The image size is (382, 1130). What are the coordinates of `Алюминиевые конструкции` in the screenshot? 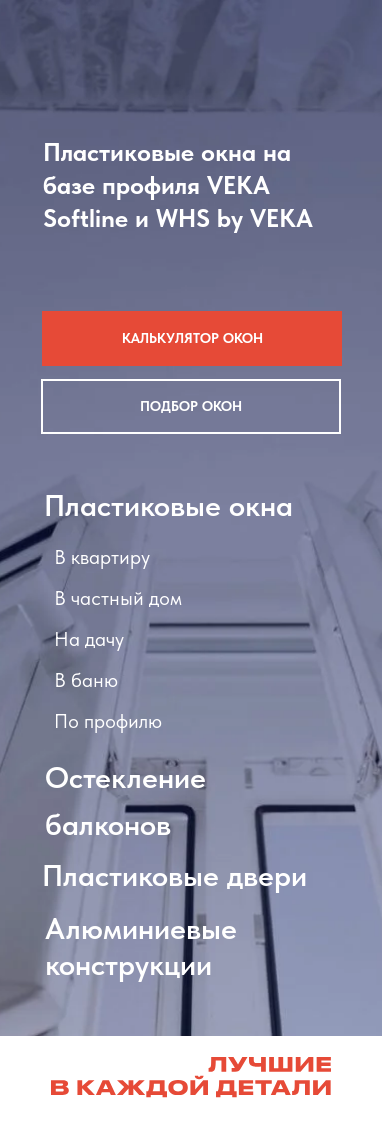 It's located at (141, 946).